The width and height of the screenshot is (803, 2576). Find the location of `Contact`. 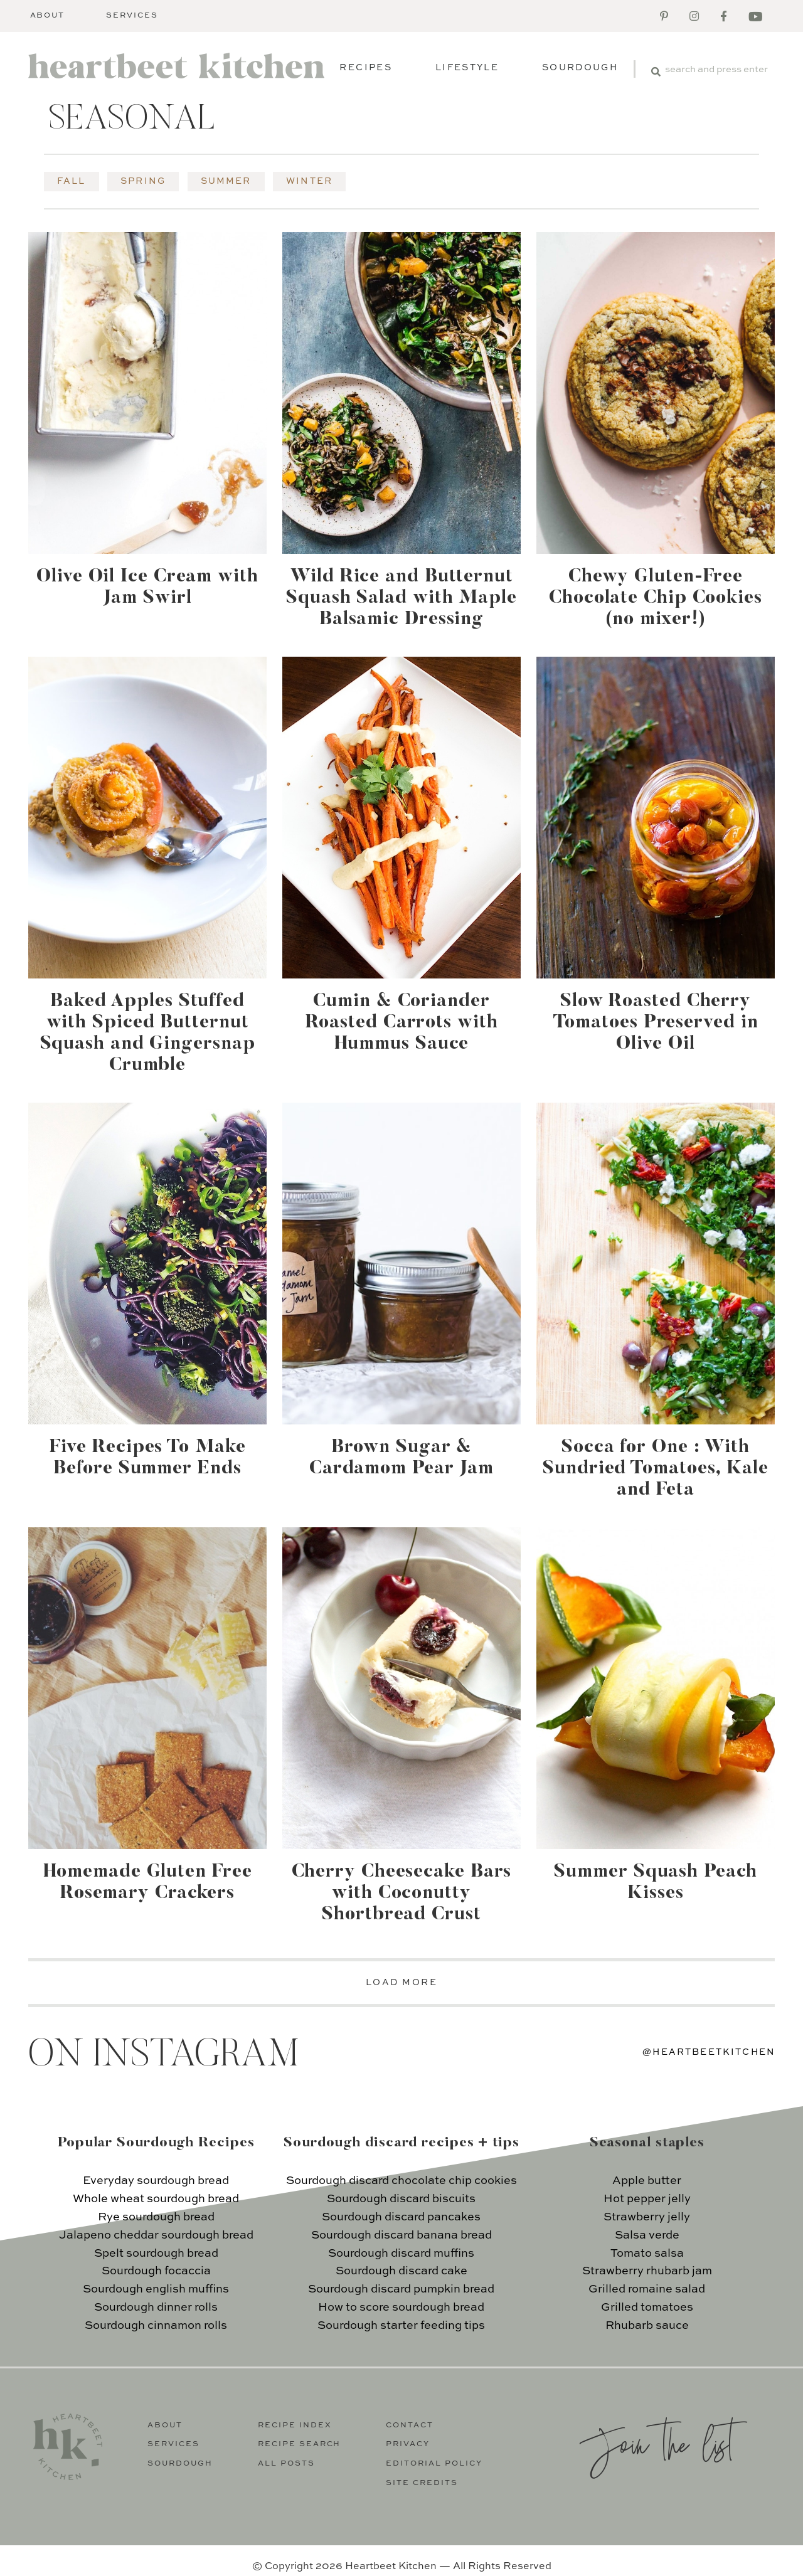

Contact is located at coordinates (409, 2425).